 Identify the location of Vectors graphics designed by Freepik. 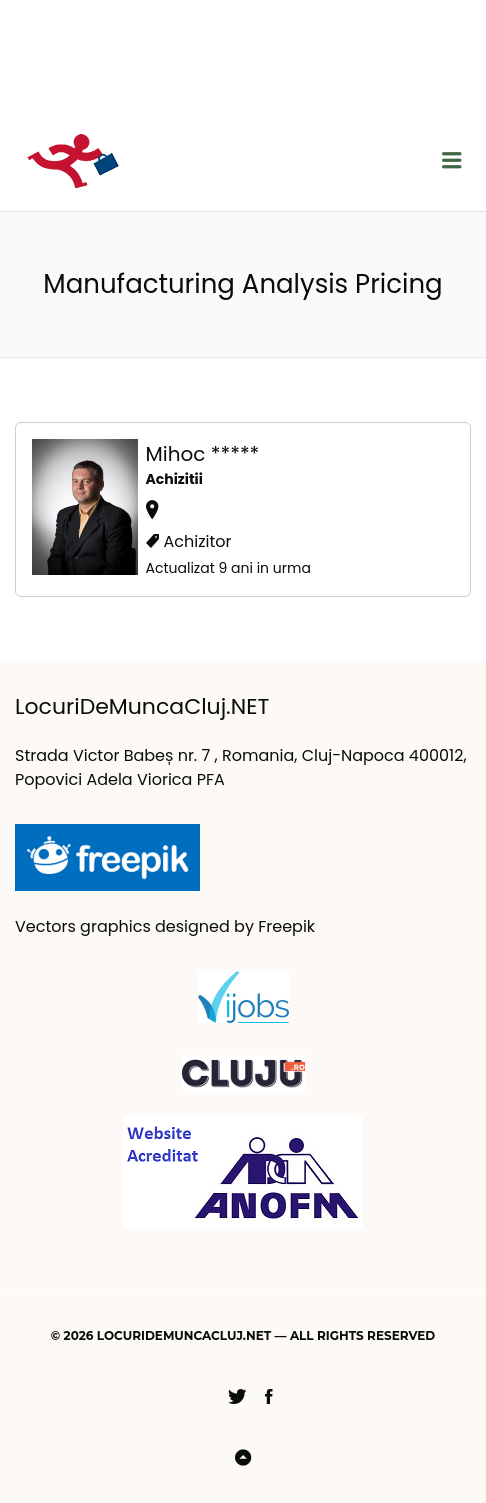
(165, 926).